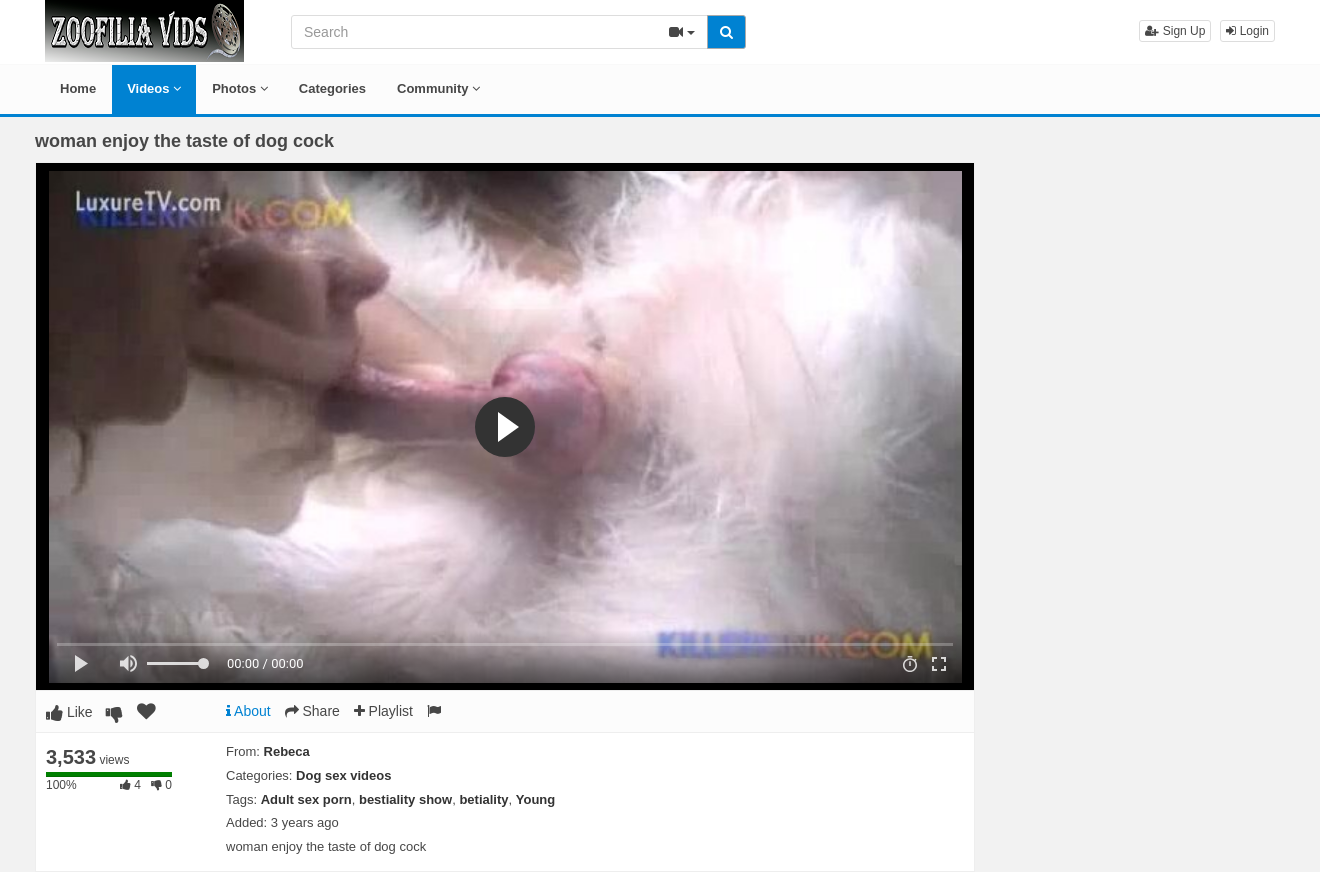  Describe the element at coordinates (306, 799) in the screenshot. I see `Adult sex porn` at that location.